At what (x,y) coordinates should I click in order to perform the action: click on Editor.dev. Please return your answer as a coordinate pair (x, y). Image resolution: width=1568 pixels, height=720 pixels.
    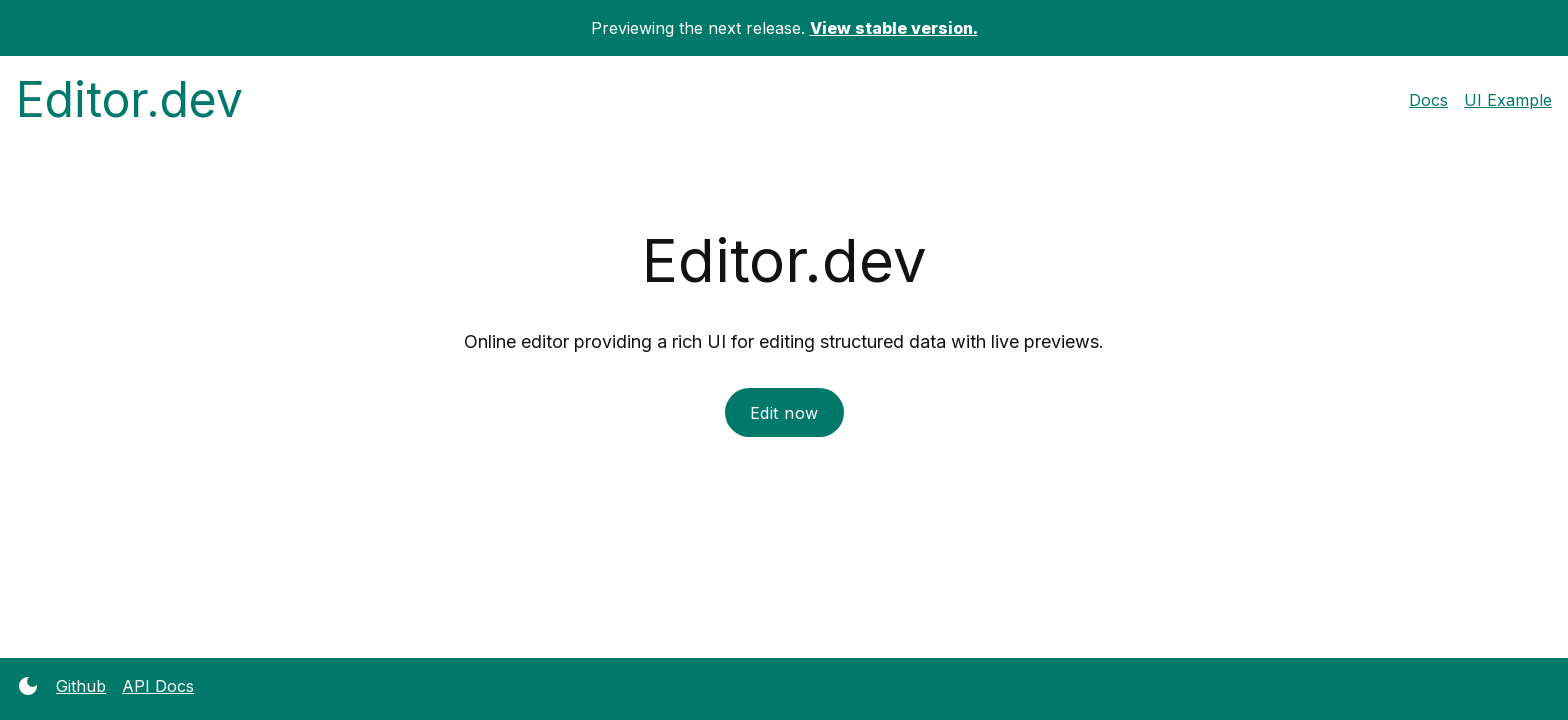
    Looking at the image, I should click on (129, 99).